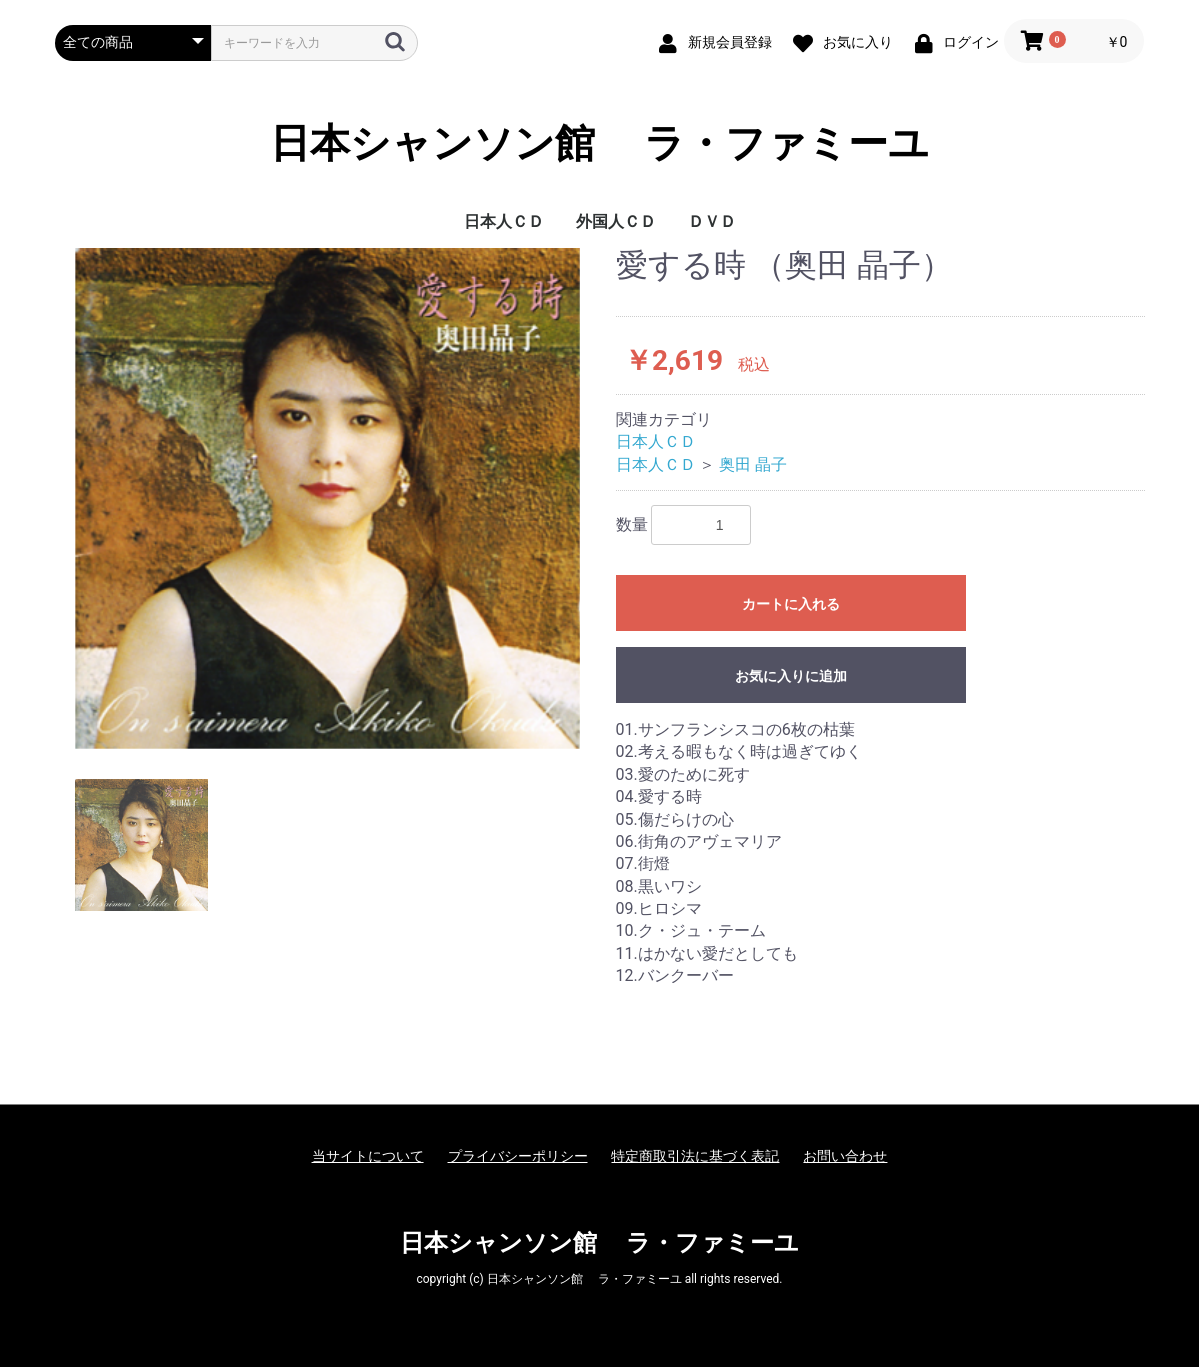  What do you see at coordinates (616, 221) in the screenshot?
I see `外国人ＣＤ` at bounding box center [616, 221].